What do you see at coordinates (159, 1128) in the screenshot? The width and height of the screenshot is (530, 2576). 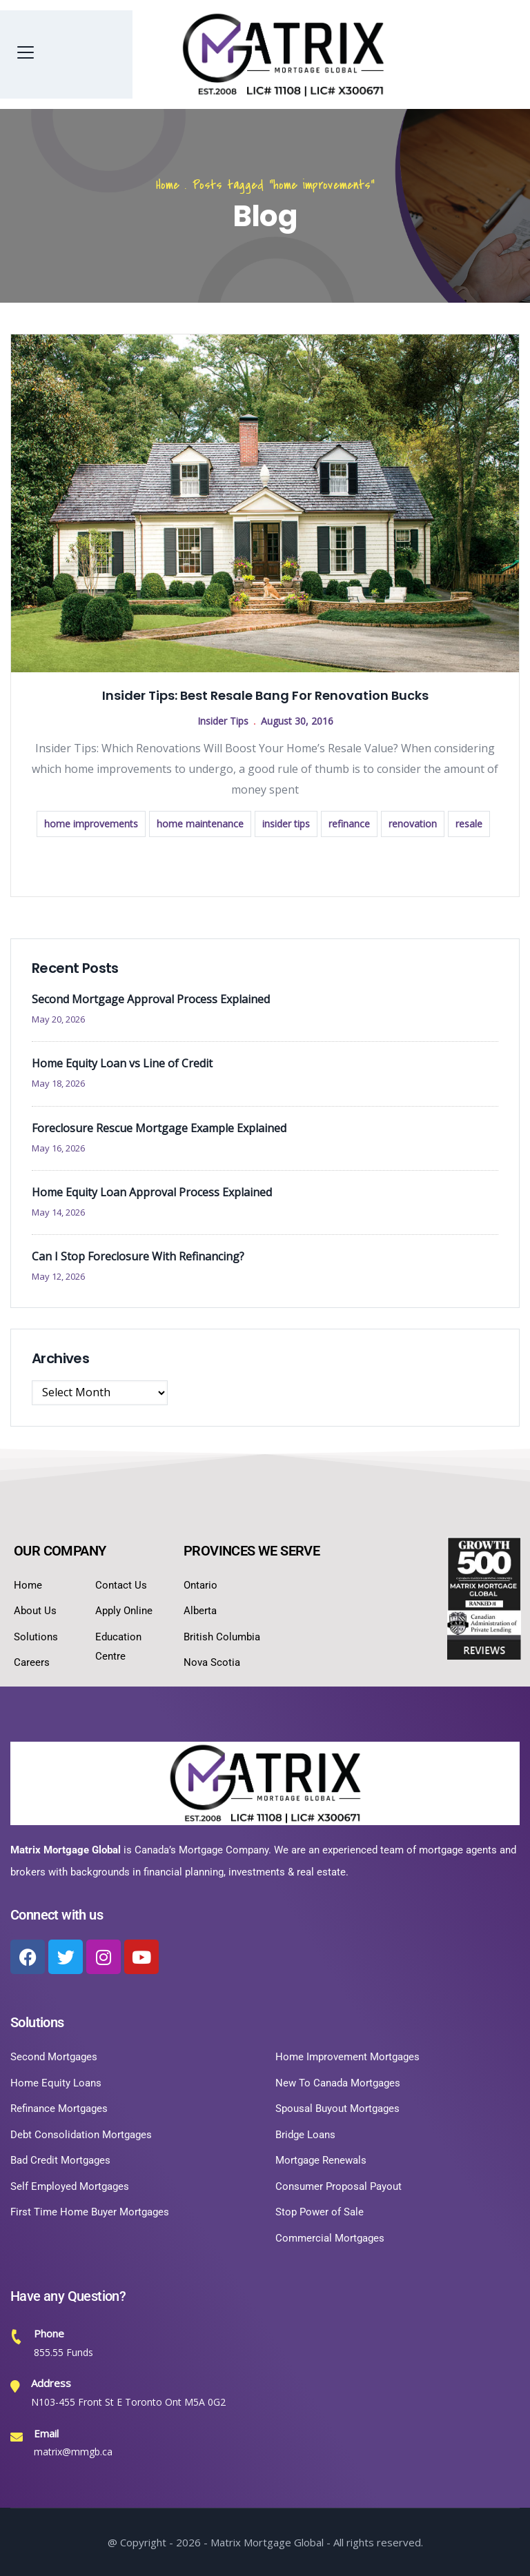 I see `Foreclosure Rescue Mortgage Example Explained` at bounding box center [159, 1128].